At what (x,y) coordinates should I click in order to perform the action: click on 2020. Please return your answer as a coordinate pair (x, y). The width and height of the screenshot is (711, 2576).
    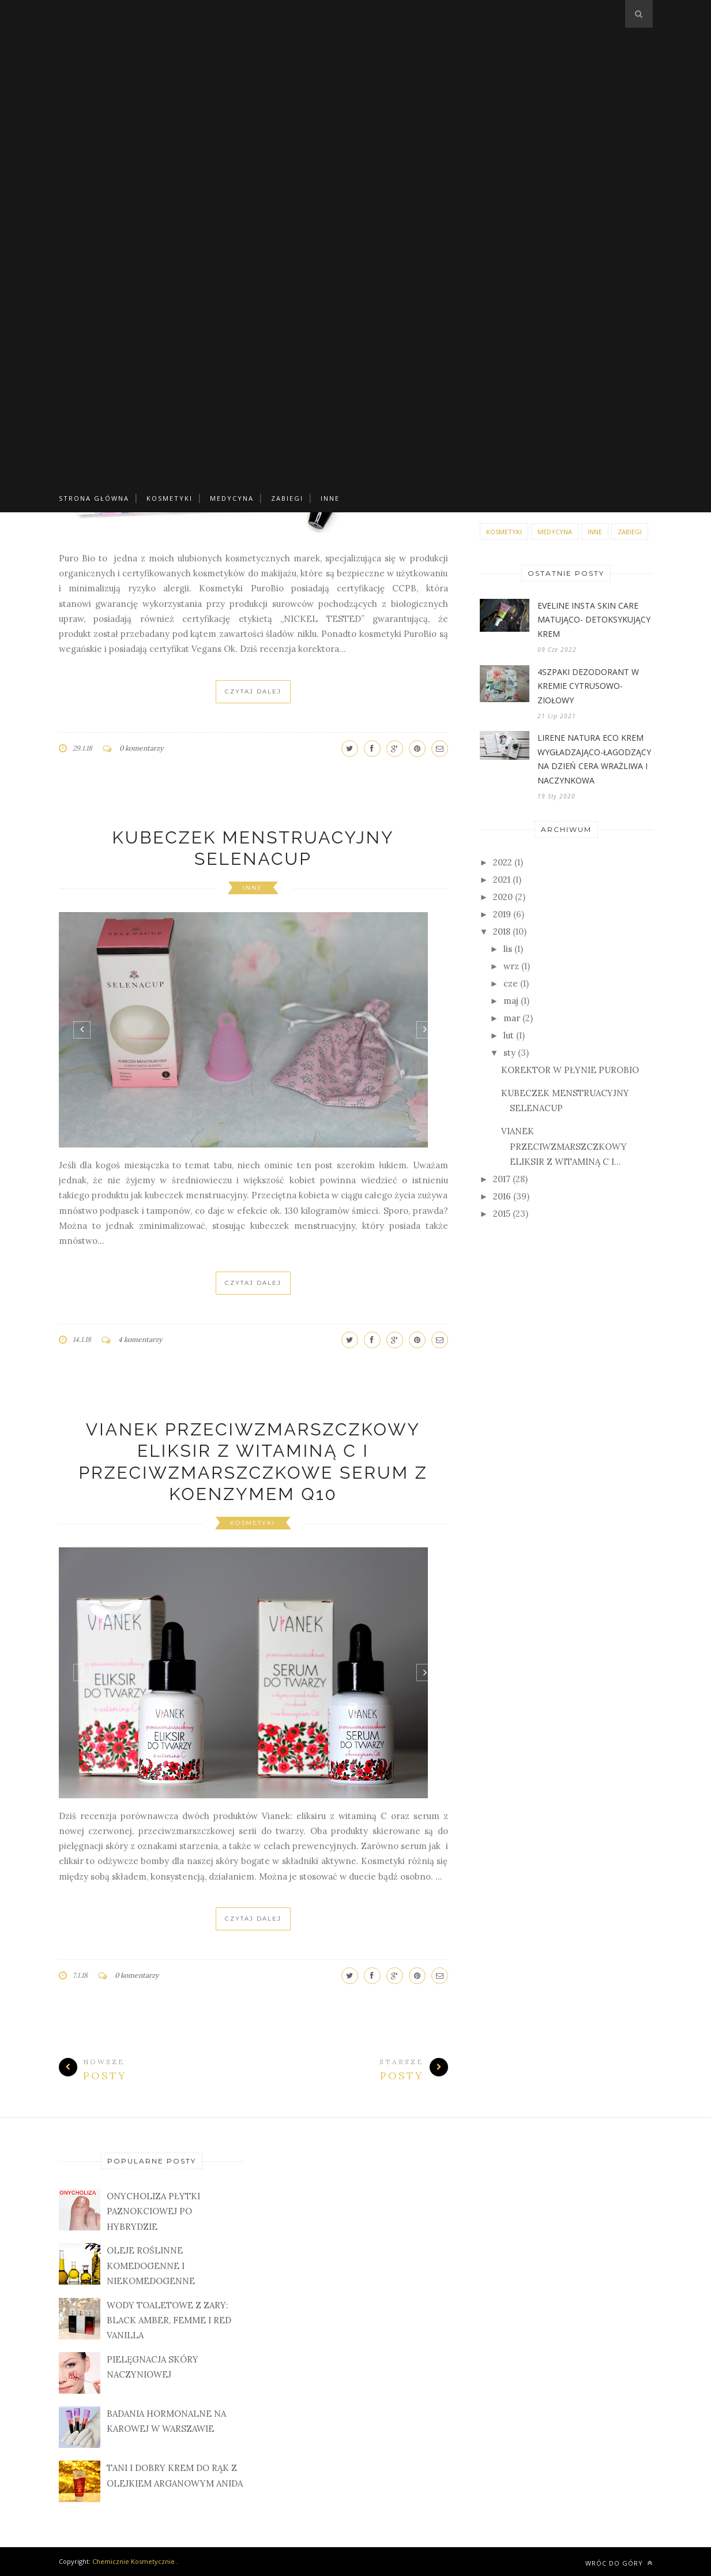
    Looking at the image, I should click on (503, 896).